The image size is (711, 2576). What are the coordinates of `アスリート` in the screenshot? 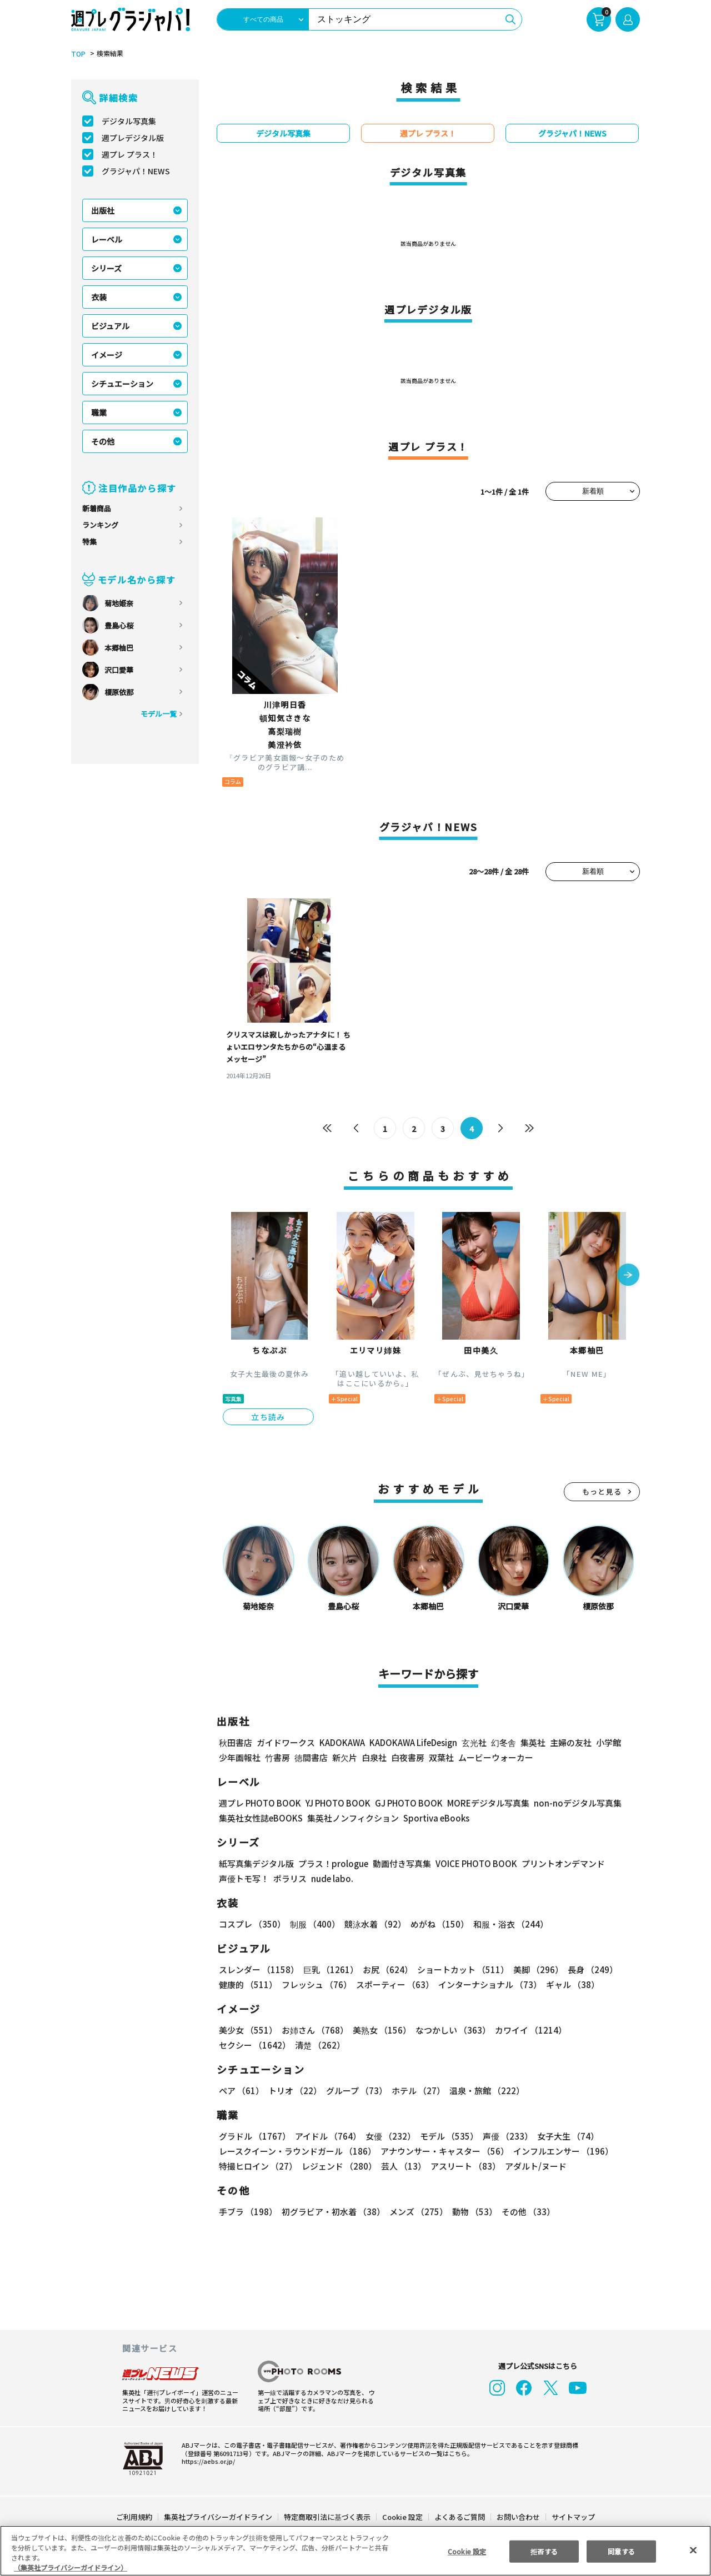 It's located at (463, 2166).